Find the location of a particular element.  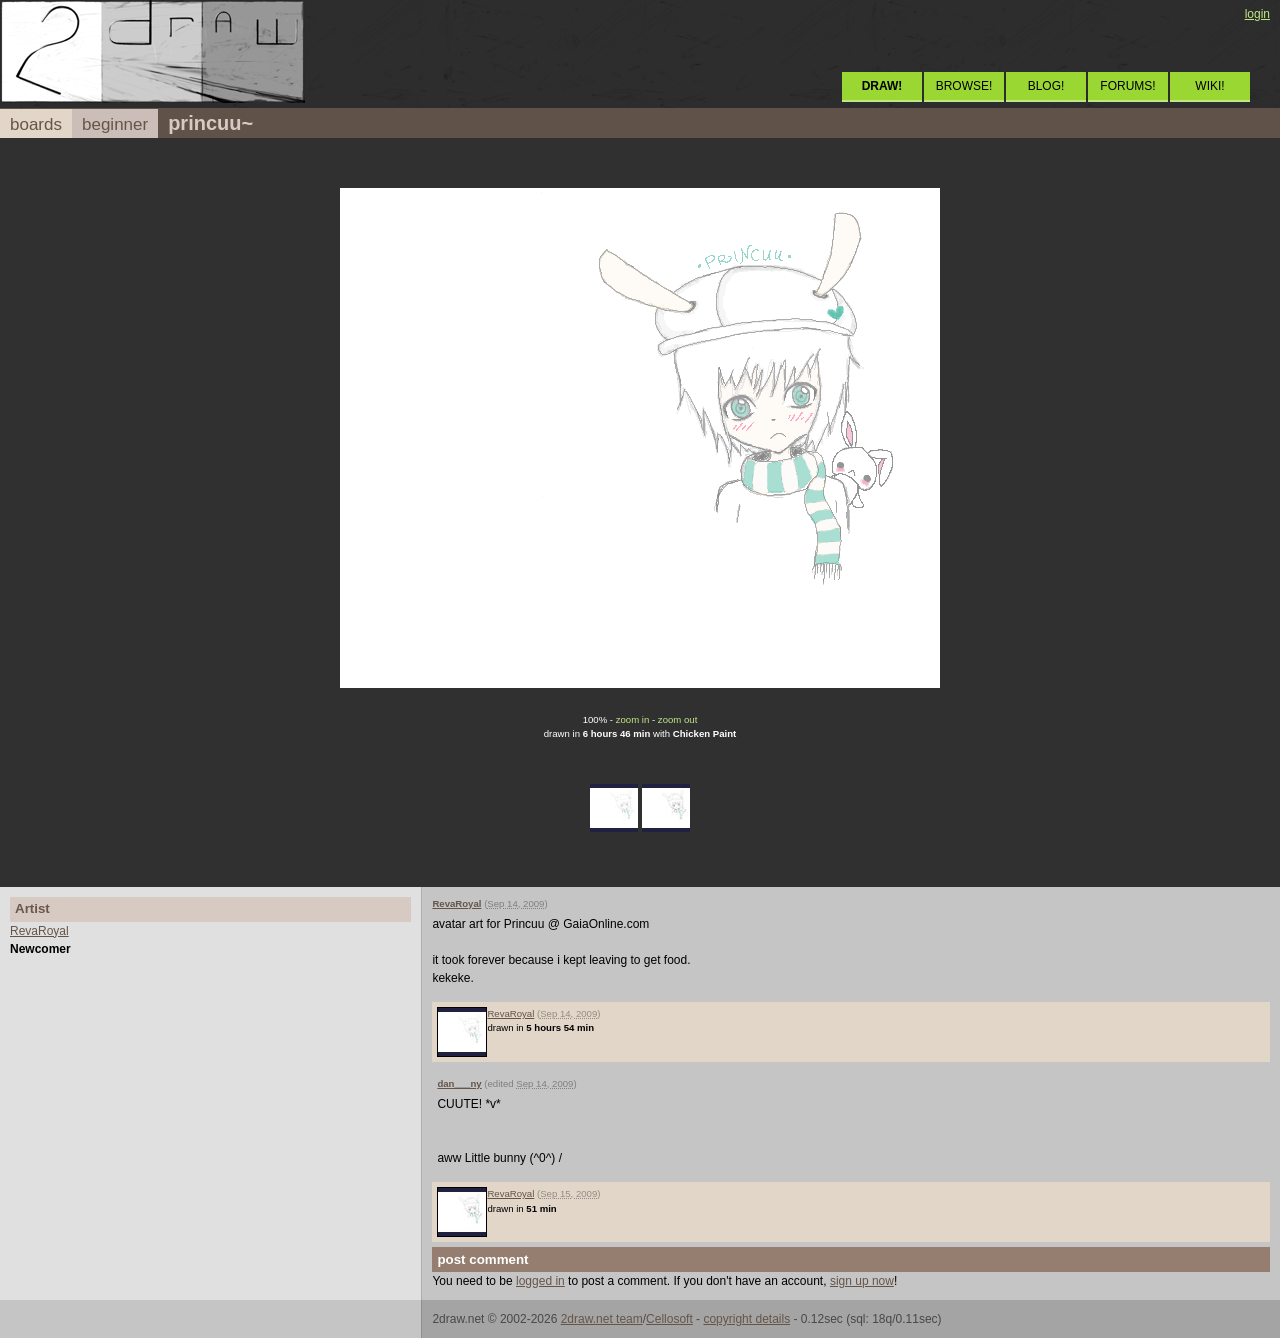

copyright details is located at coordinates (746, 1319).